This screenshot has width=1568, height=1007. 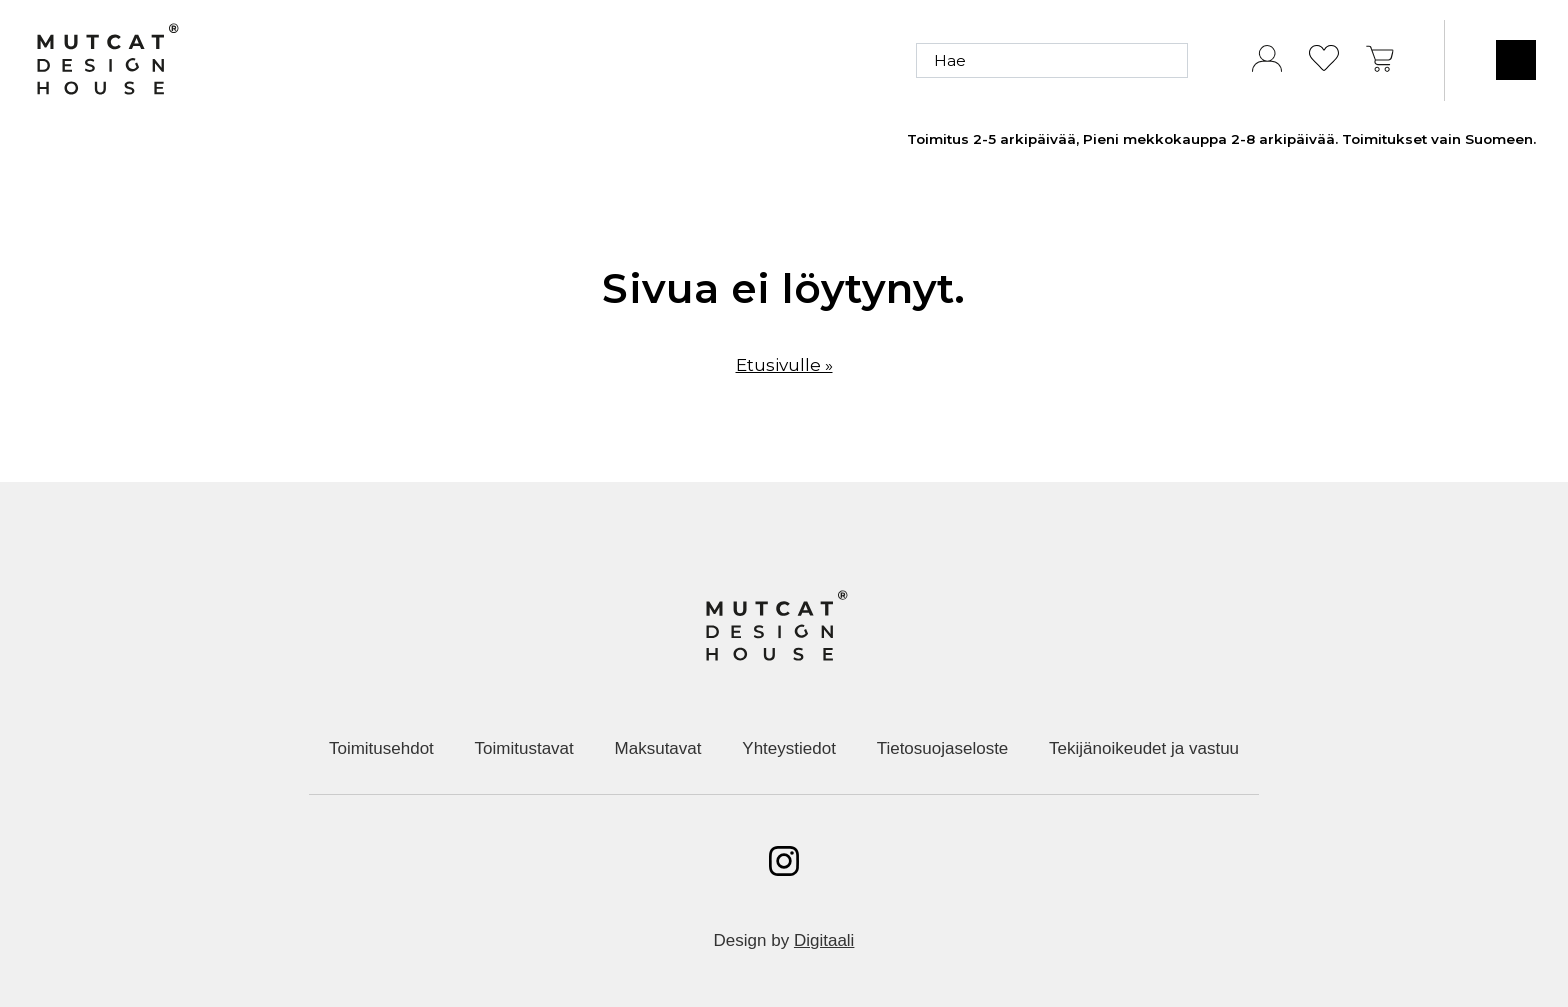 I want to click on Tekijänoikeudet ja vastuu [menuitem], so click(x=1144, y=748).